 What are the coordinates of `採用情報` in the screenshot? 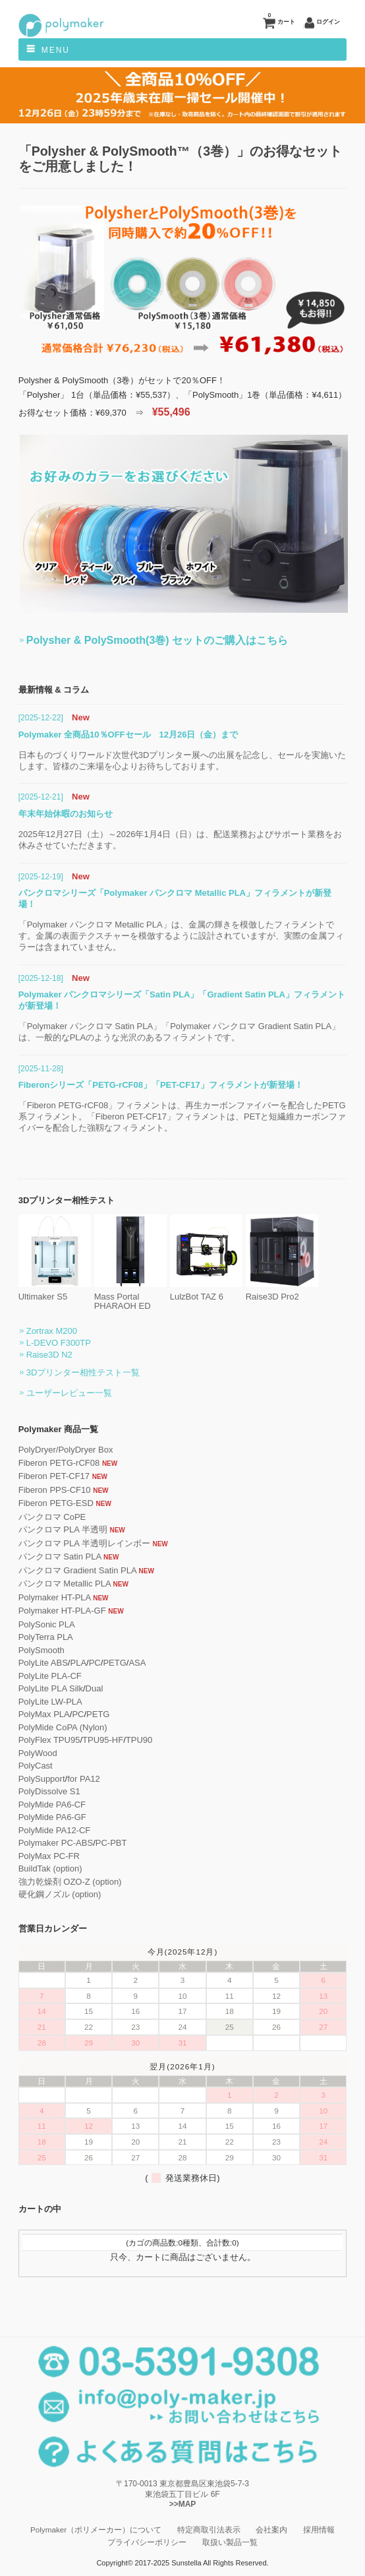 It's located at (319, 2529).